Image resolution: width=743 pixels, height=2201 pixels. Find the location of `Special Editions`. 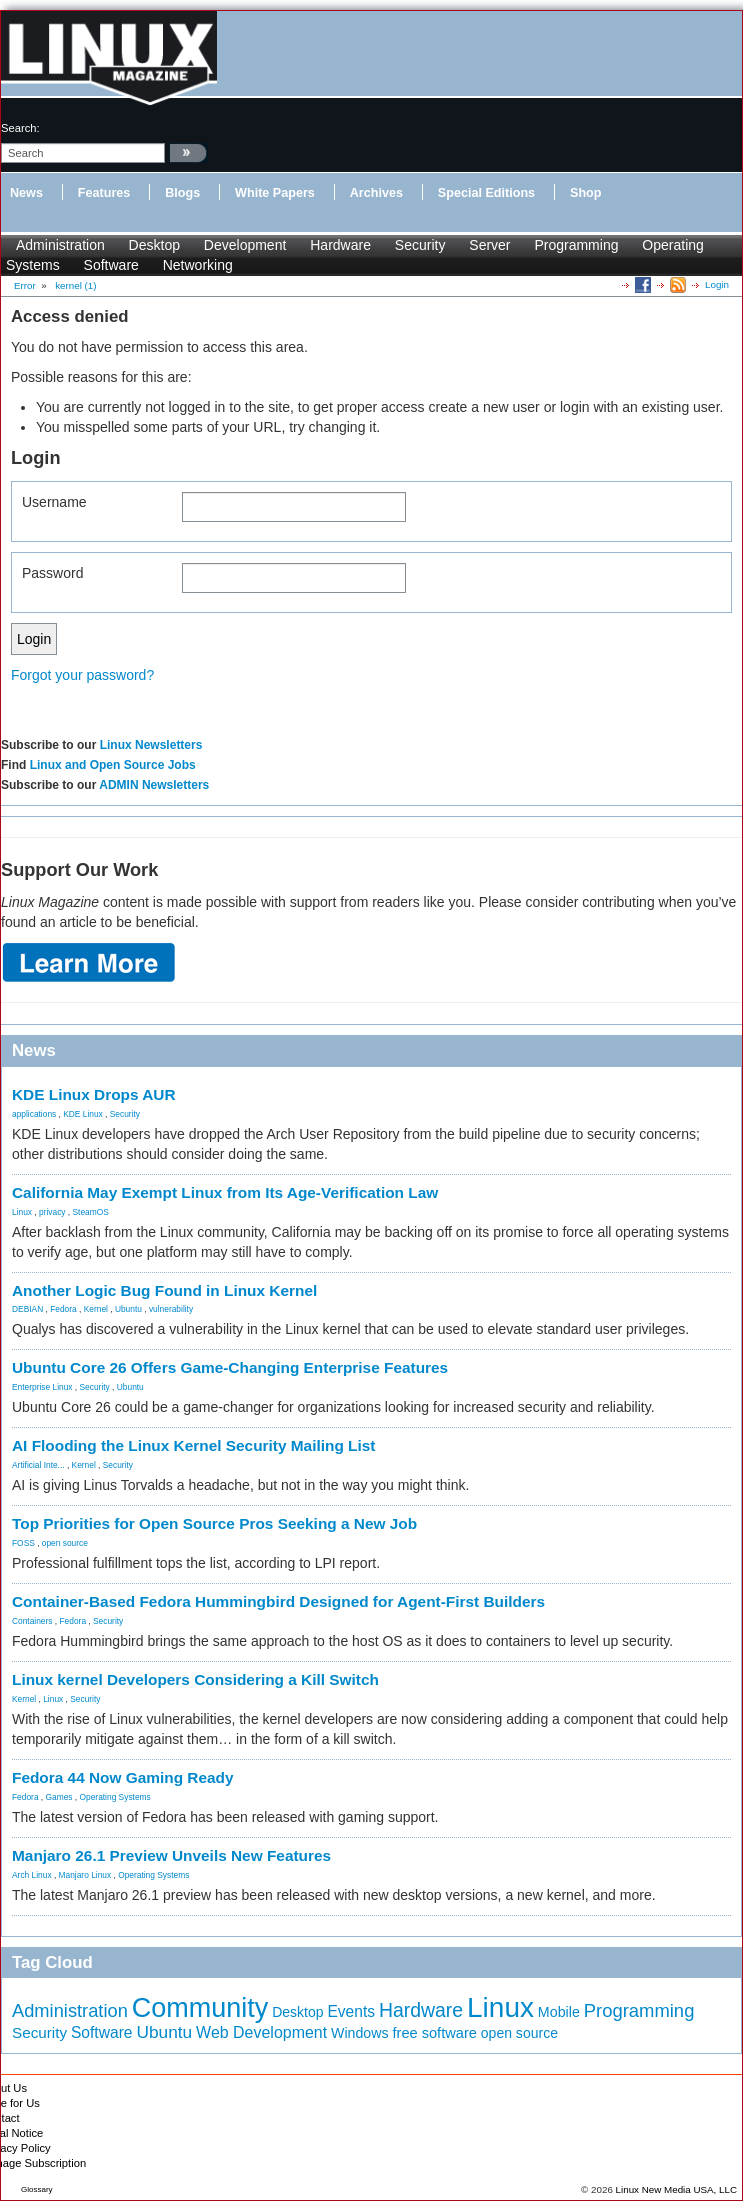

Special Editions is located at coordinates (486, 193).